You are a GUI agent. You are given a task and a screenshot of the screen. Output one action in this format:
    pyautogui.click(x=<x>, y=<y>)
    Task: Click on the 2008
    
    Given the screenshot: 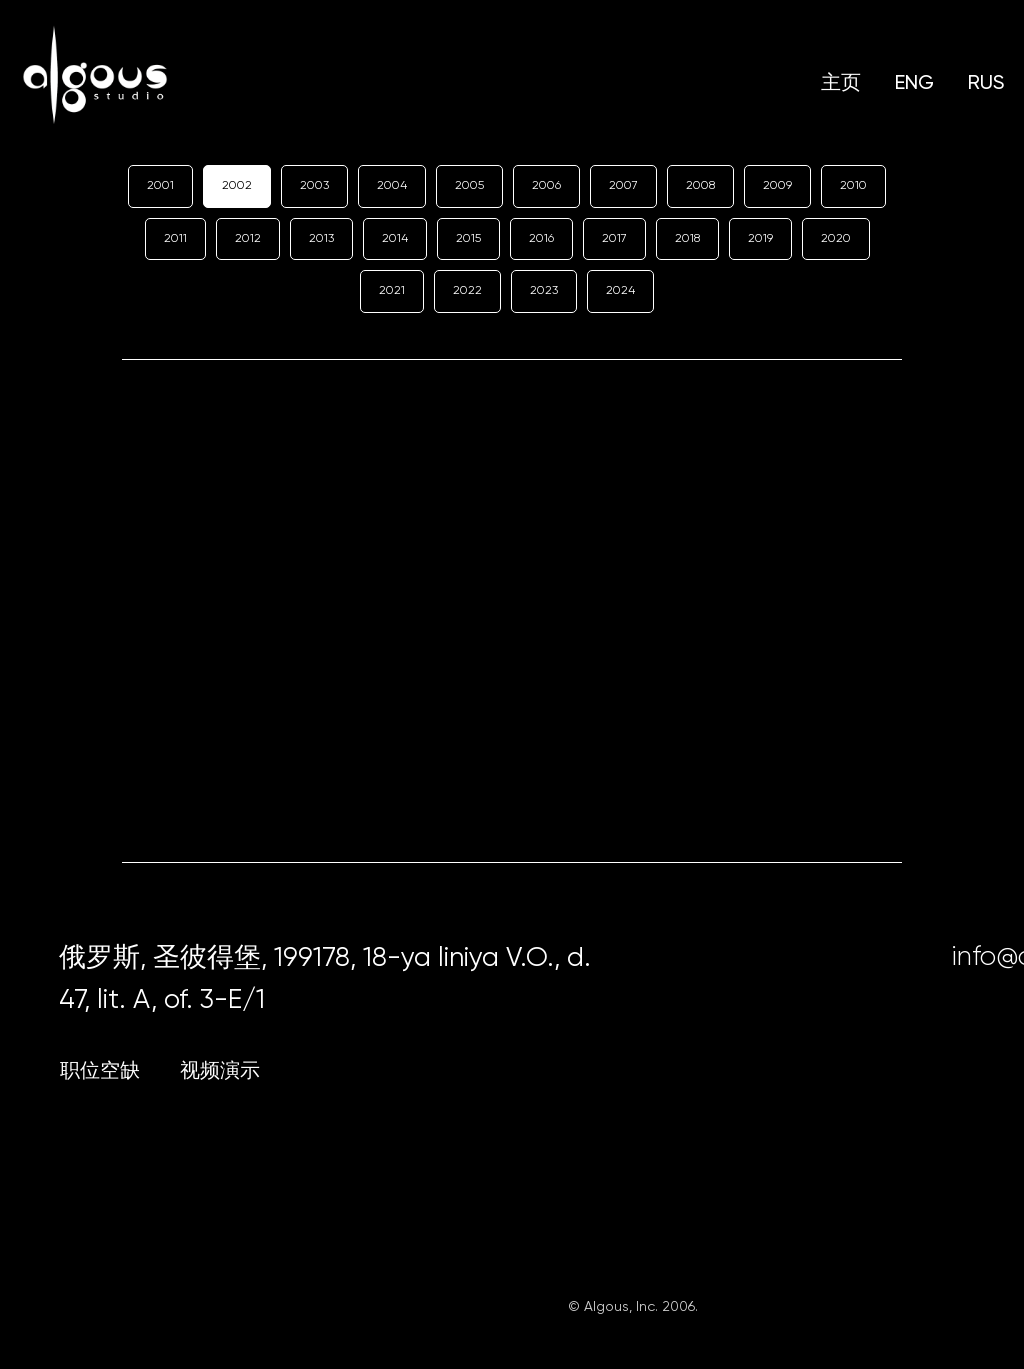 What is the action you would take?
    pyautogui.click(x=700, y=185)
    